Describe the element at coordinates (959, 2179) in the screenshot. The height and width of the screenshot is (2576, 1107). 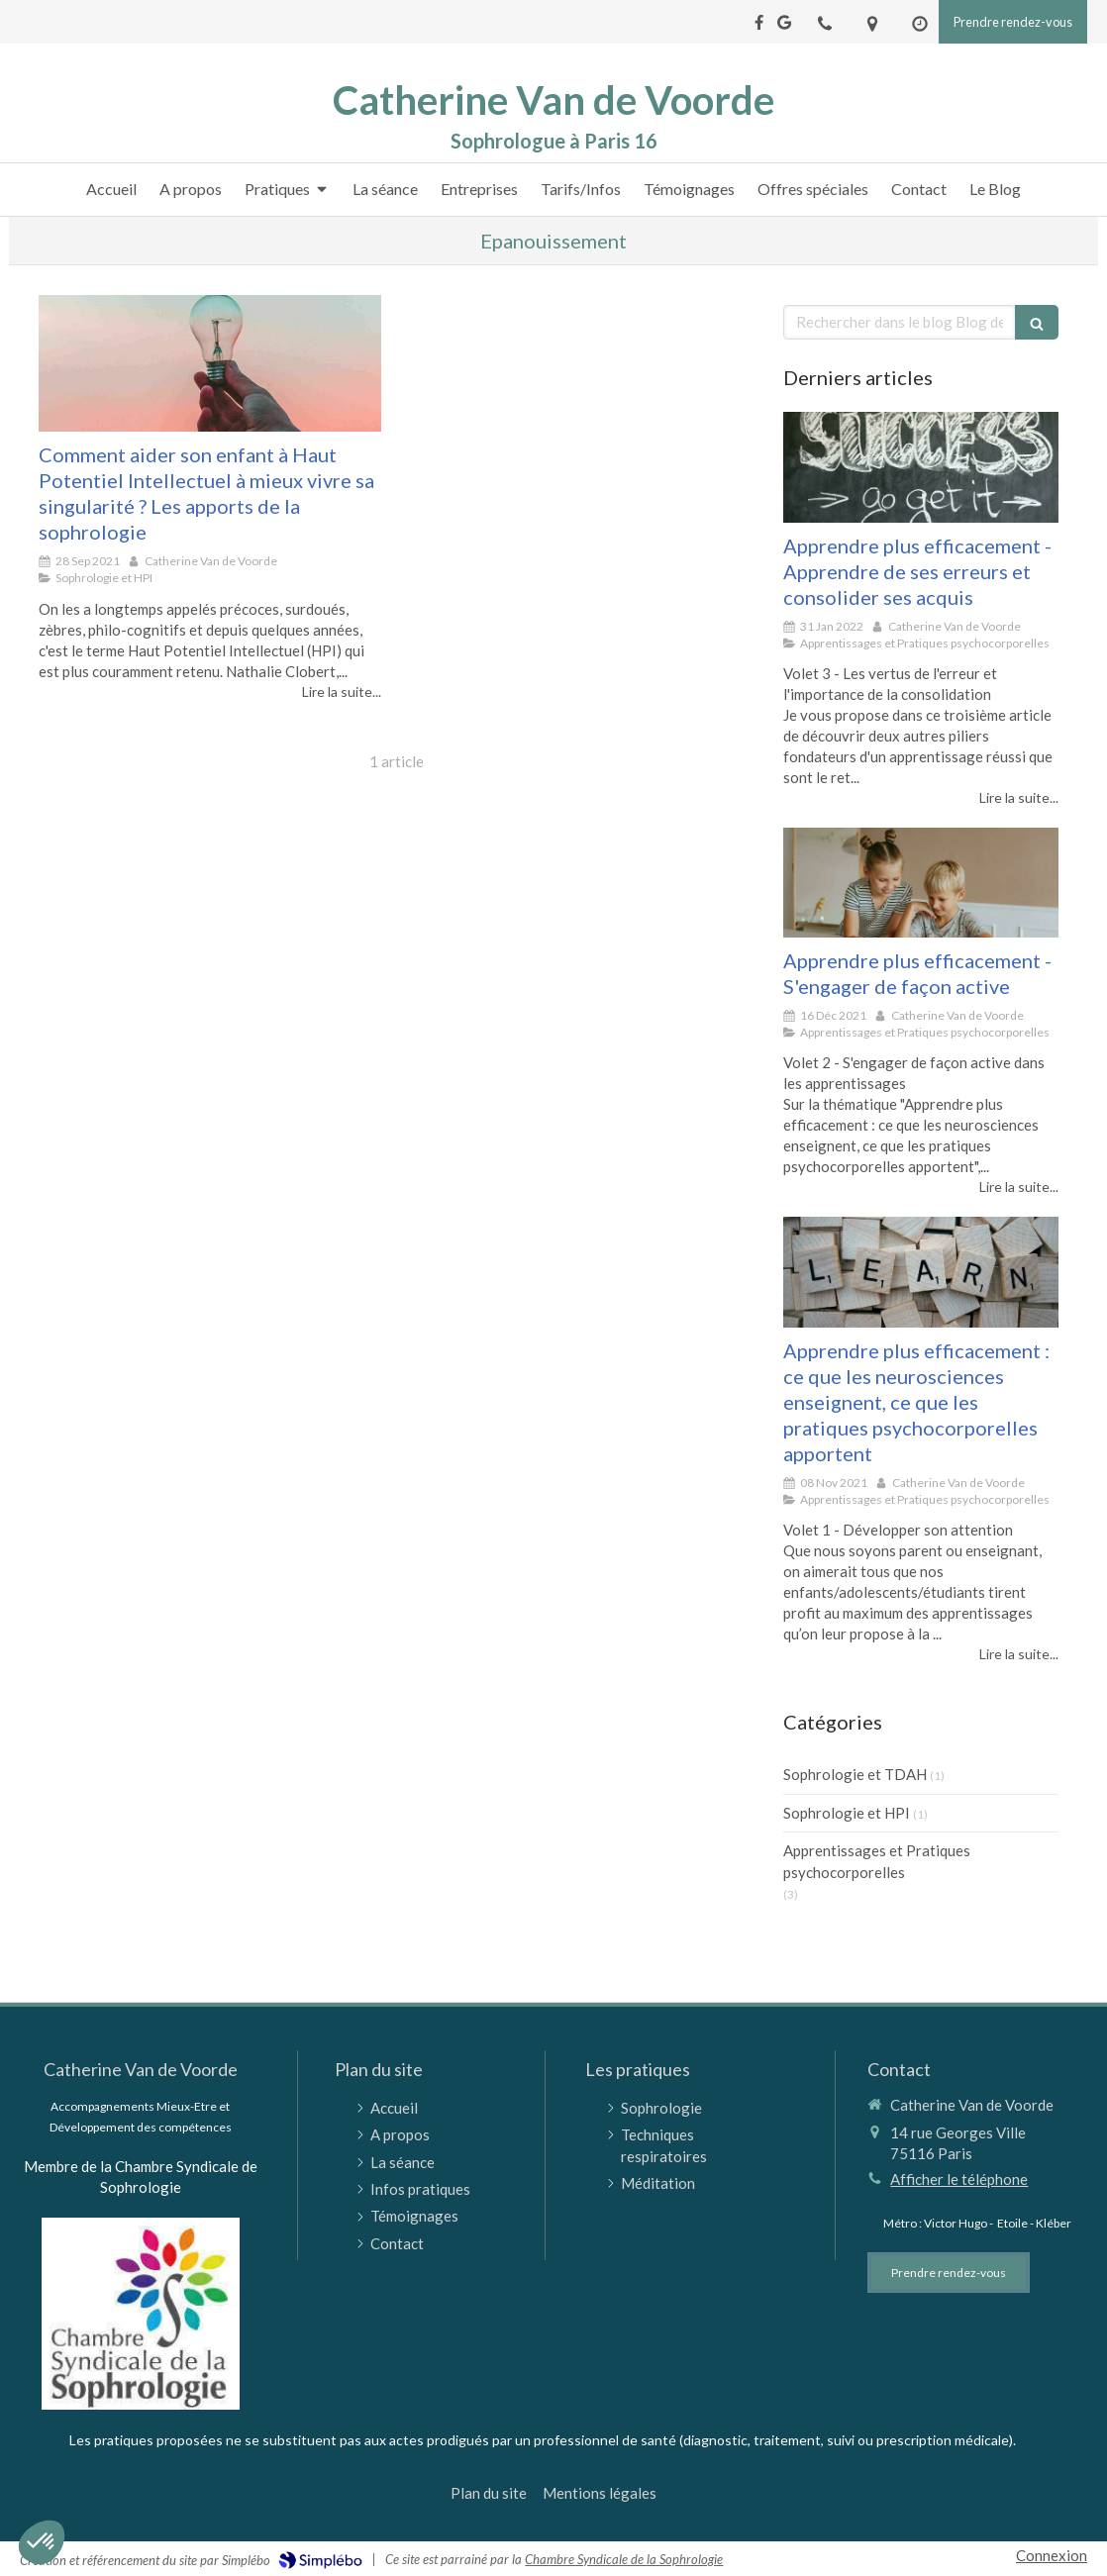
I see `Afficher le téléphone` at that location.